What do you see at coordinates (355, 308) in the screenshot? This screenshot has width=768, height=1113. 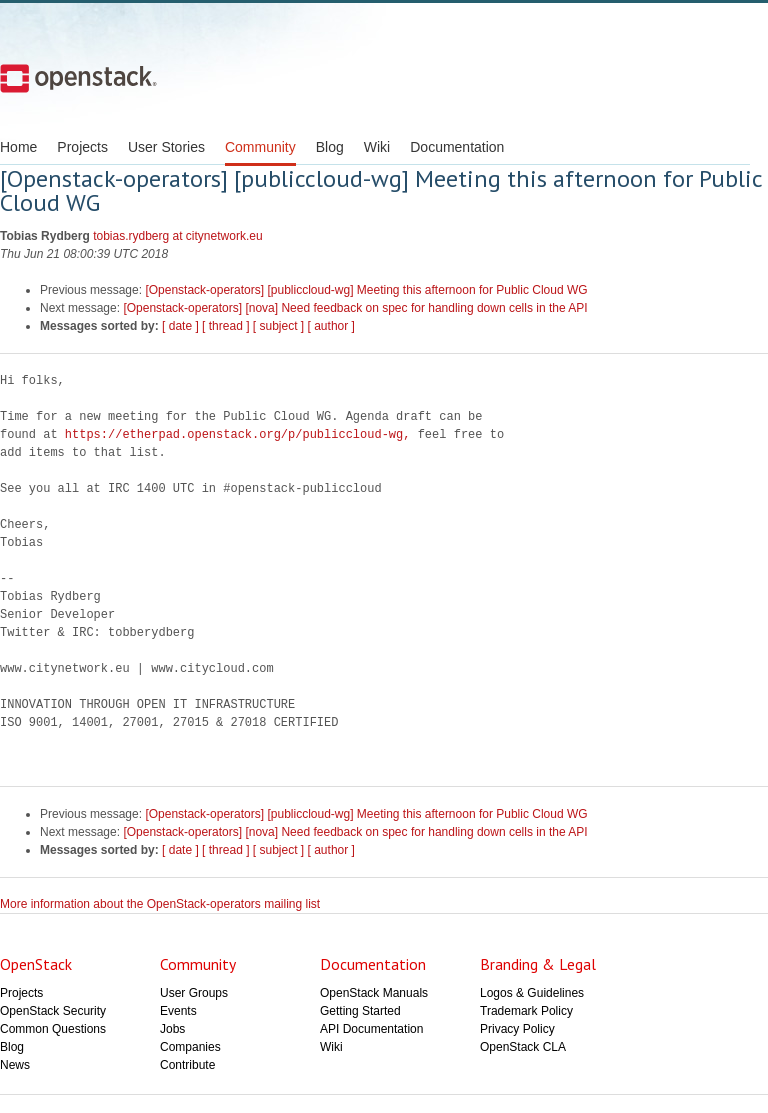 I see `[Openstack-operators] [nova] Need feedback on spec for handling down cells in the API` at bounding box center [355, 308].